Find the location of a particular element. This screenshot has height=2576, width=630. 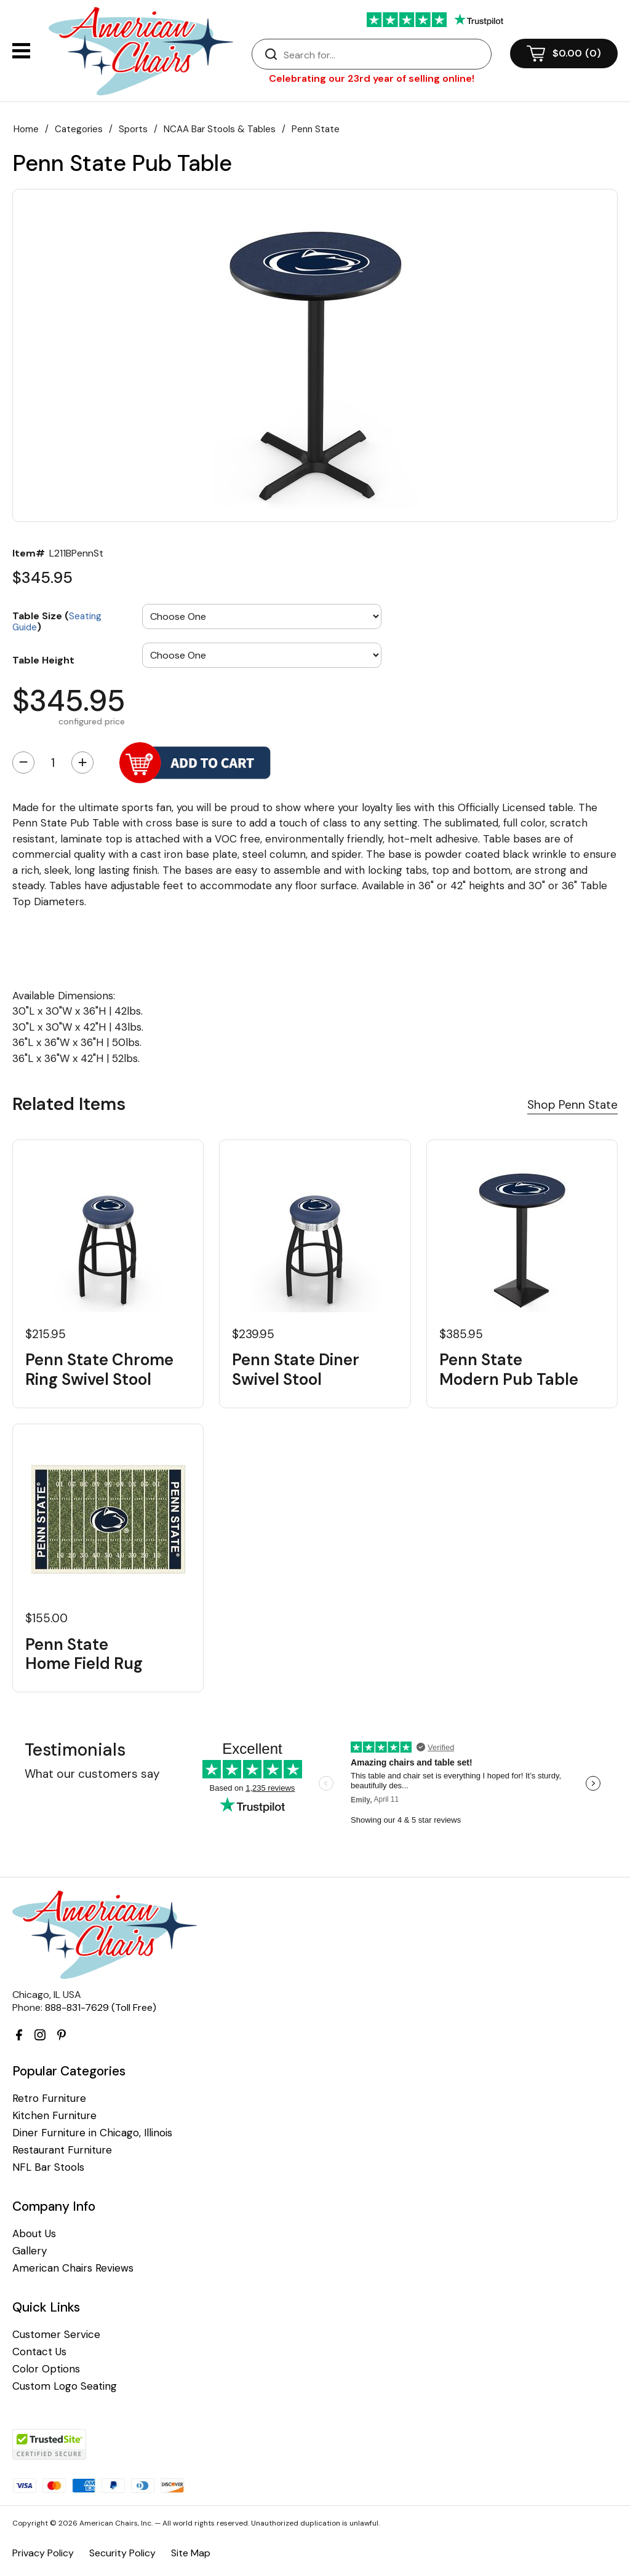

[Search] is located at coordinates (384, 54).